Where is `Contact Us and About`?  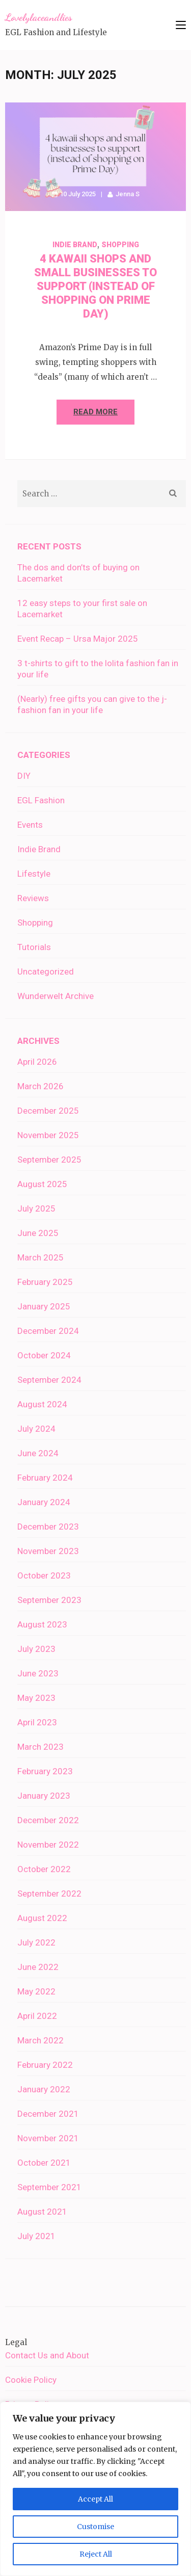
Contact Us and About is located at coordinates (47, 2355).